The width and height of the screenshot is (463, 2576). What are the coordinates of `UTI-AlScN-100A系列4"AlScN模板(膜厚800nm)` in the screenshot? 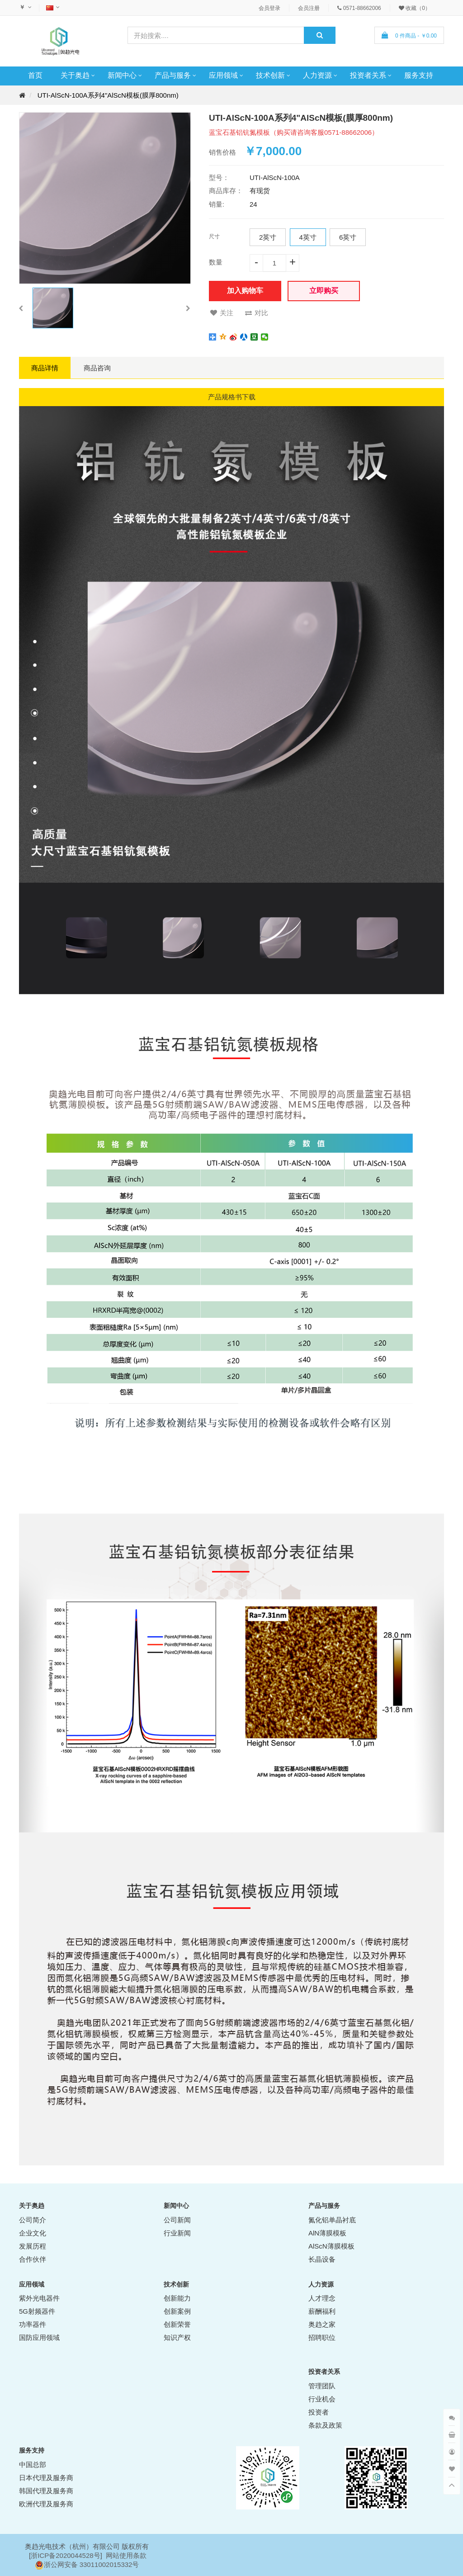 It's located at (108, 95).